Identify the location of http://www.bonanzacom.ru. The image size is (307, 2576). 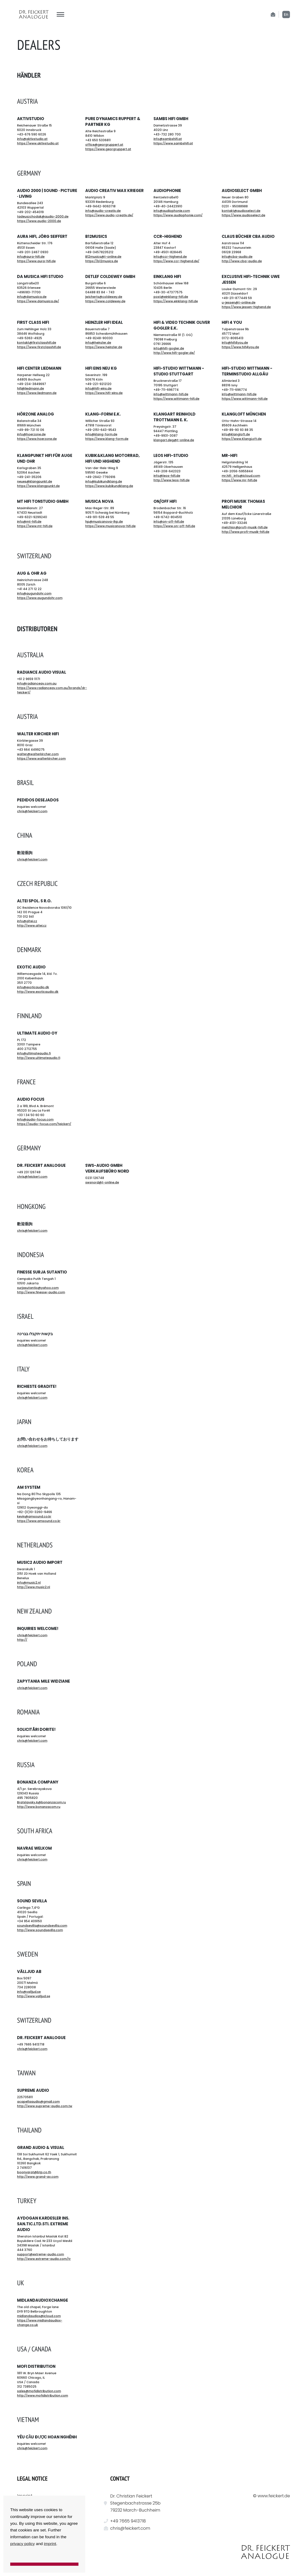
(38, 1807).